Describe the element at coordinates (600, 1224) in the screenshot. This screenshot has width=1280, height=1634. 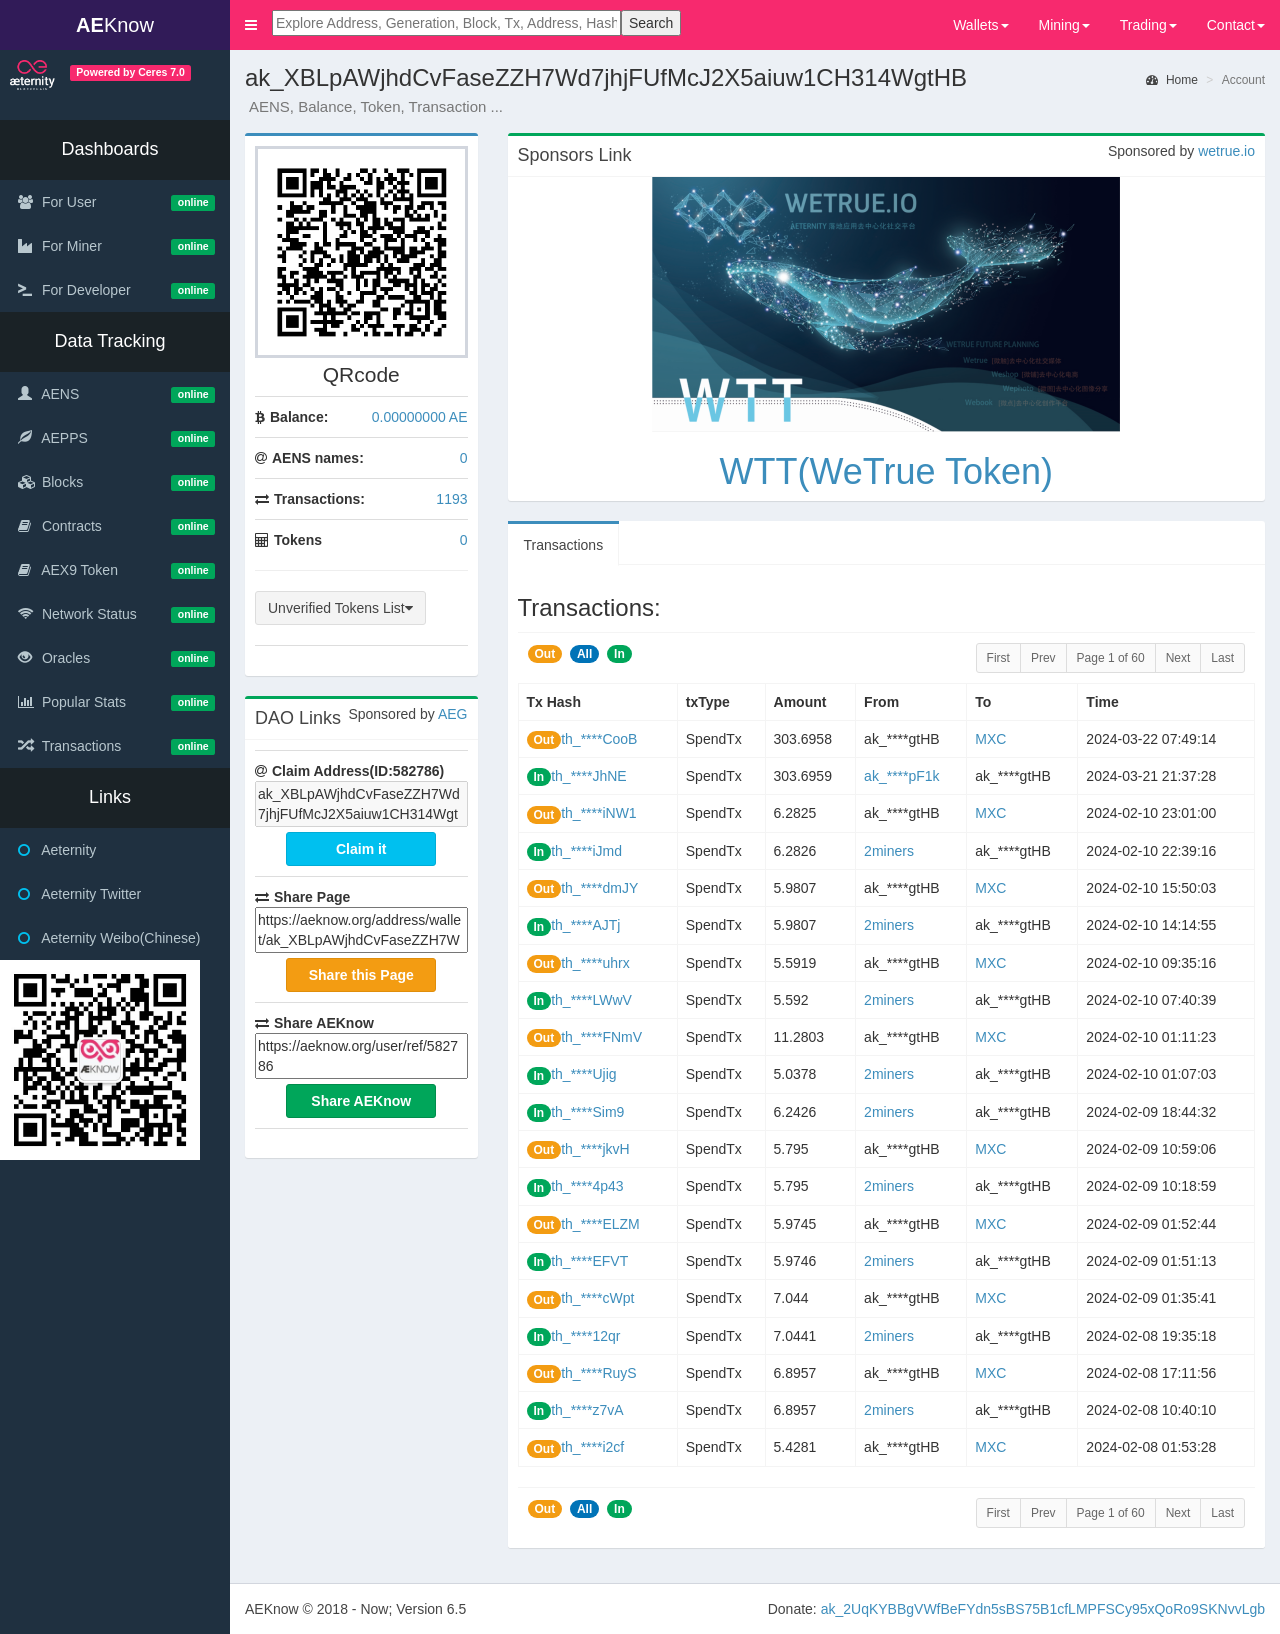
I see `th_****ELZM` at that location.